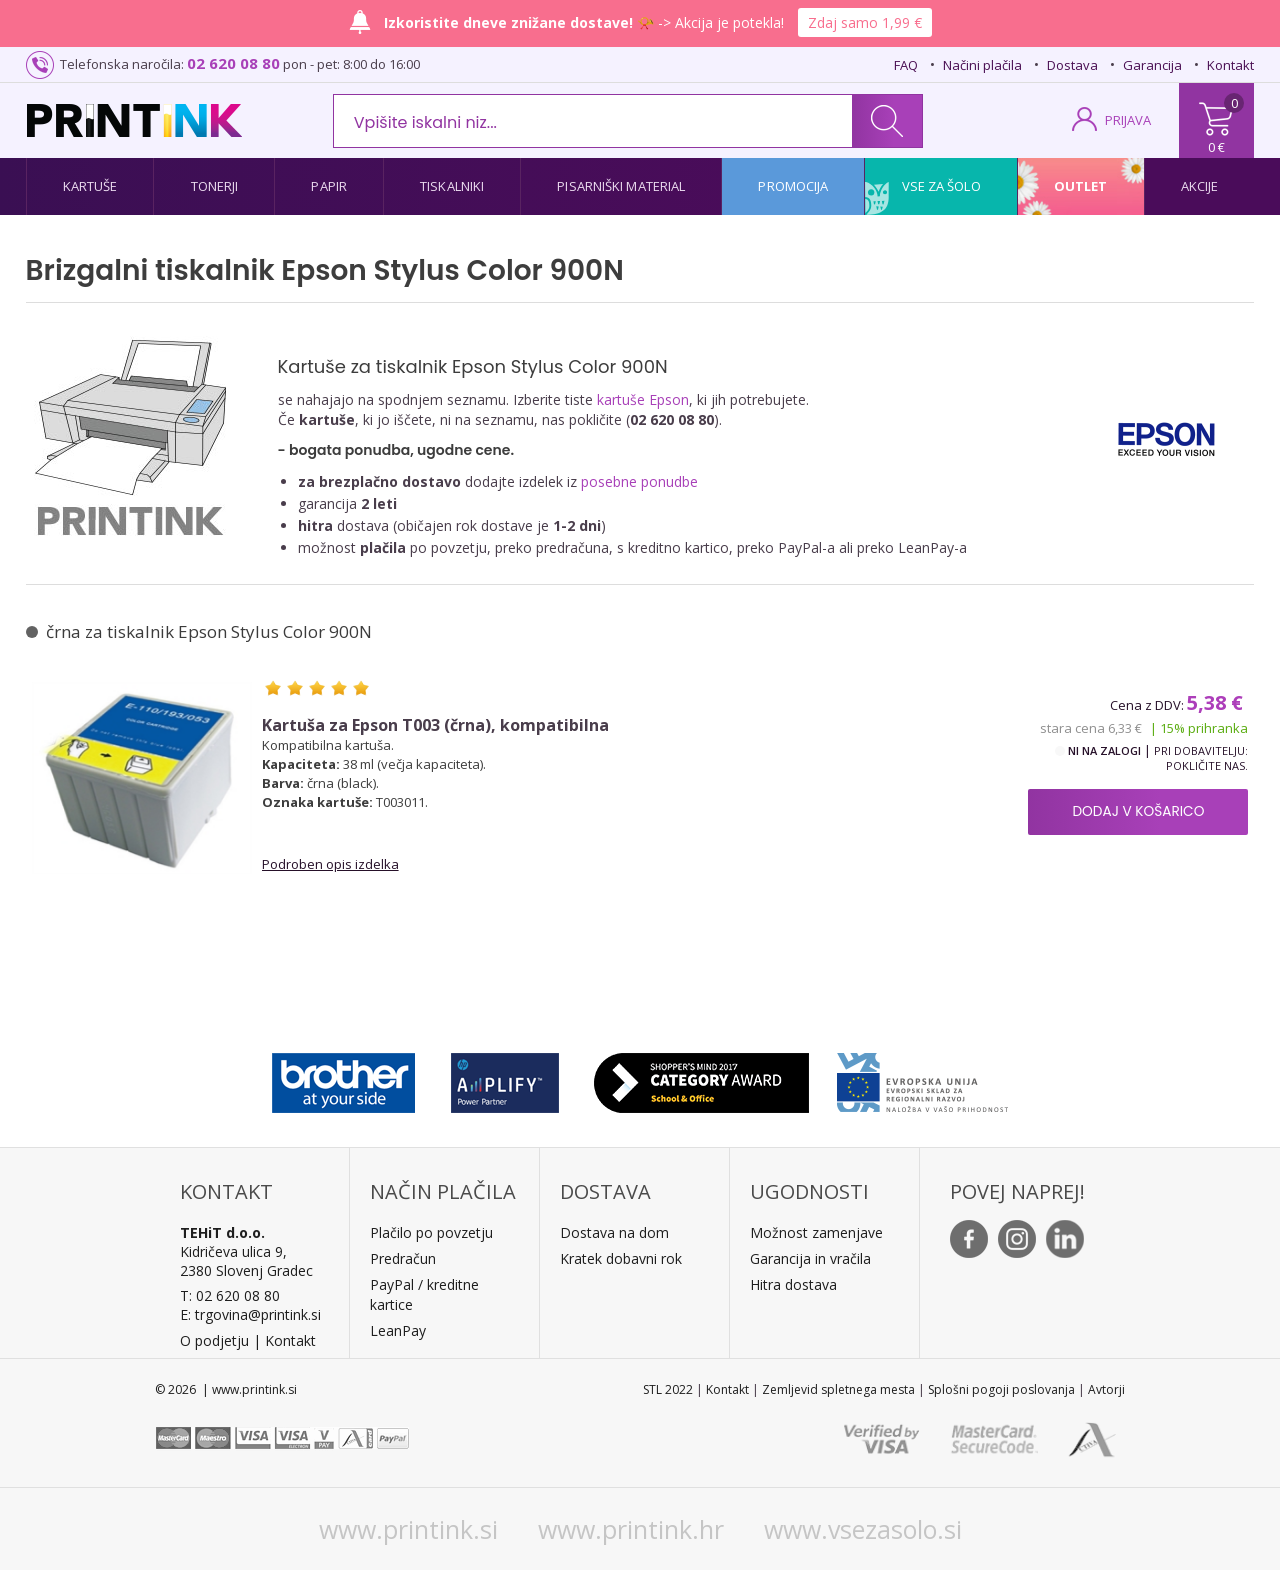 The height and width of the screenshot is (1570, 1280). I want to click on kartuše Epson, so click(643, 399).